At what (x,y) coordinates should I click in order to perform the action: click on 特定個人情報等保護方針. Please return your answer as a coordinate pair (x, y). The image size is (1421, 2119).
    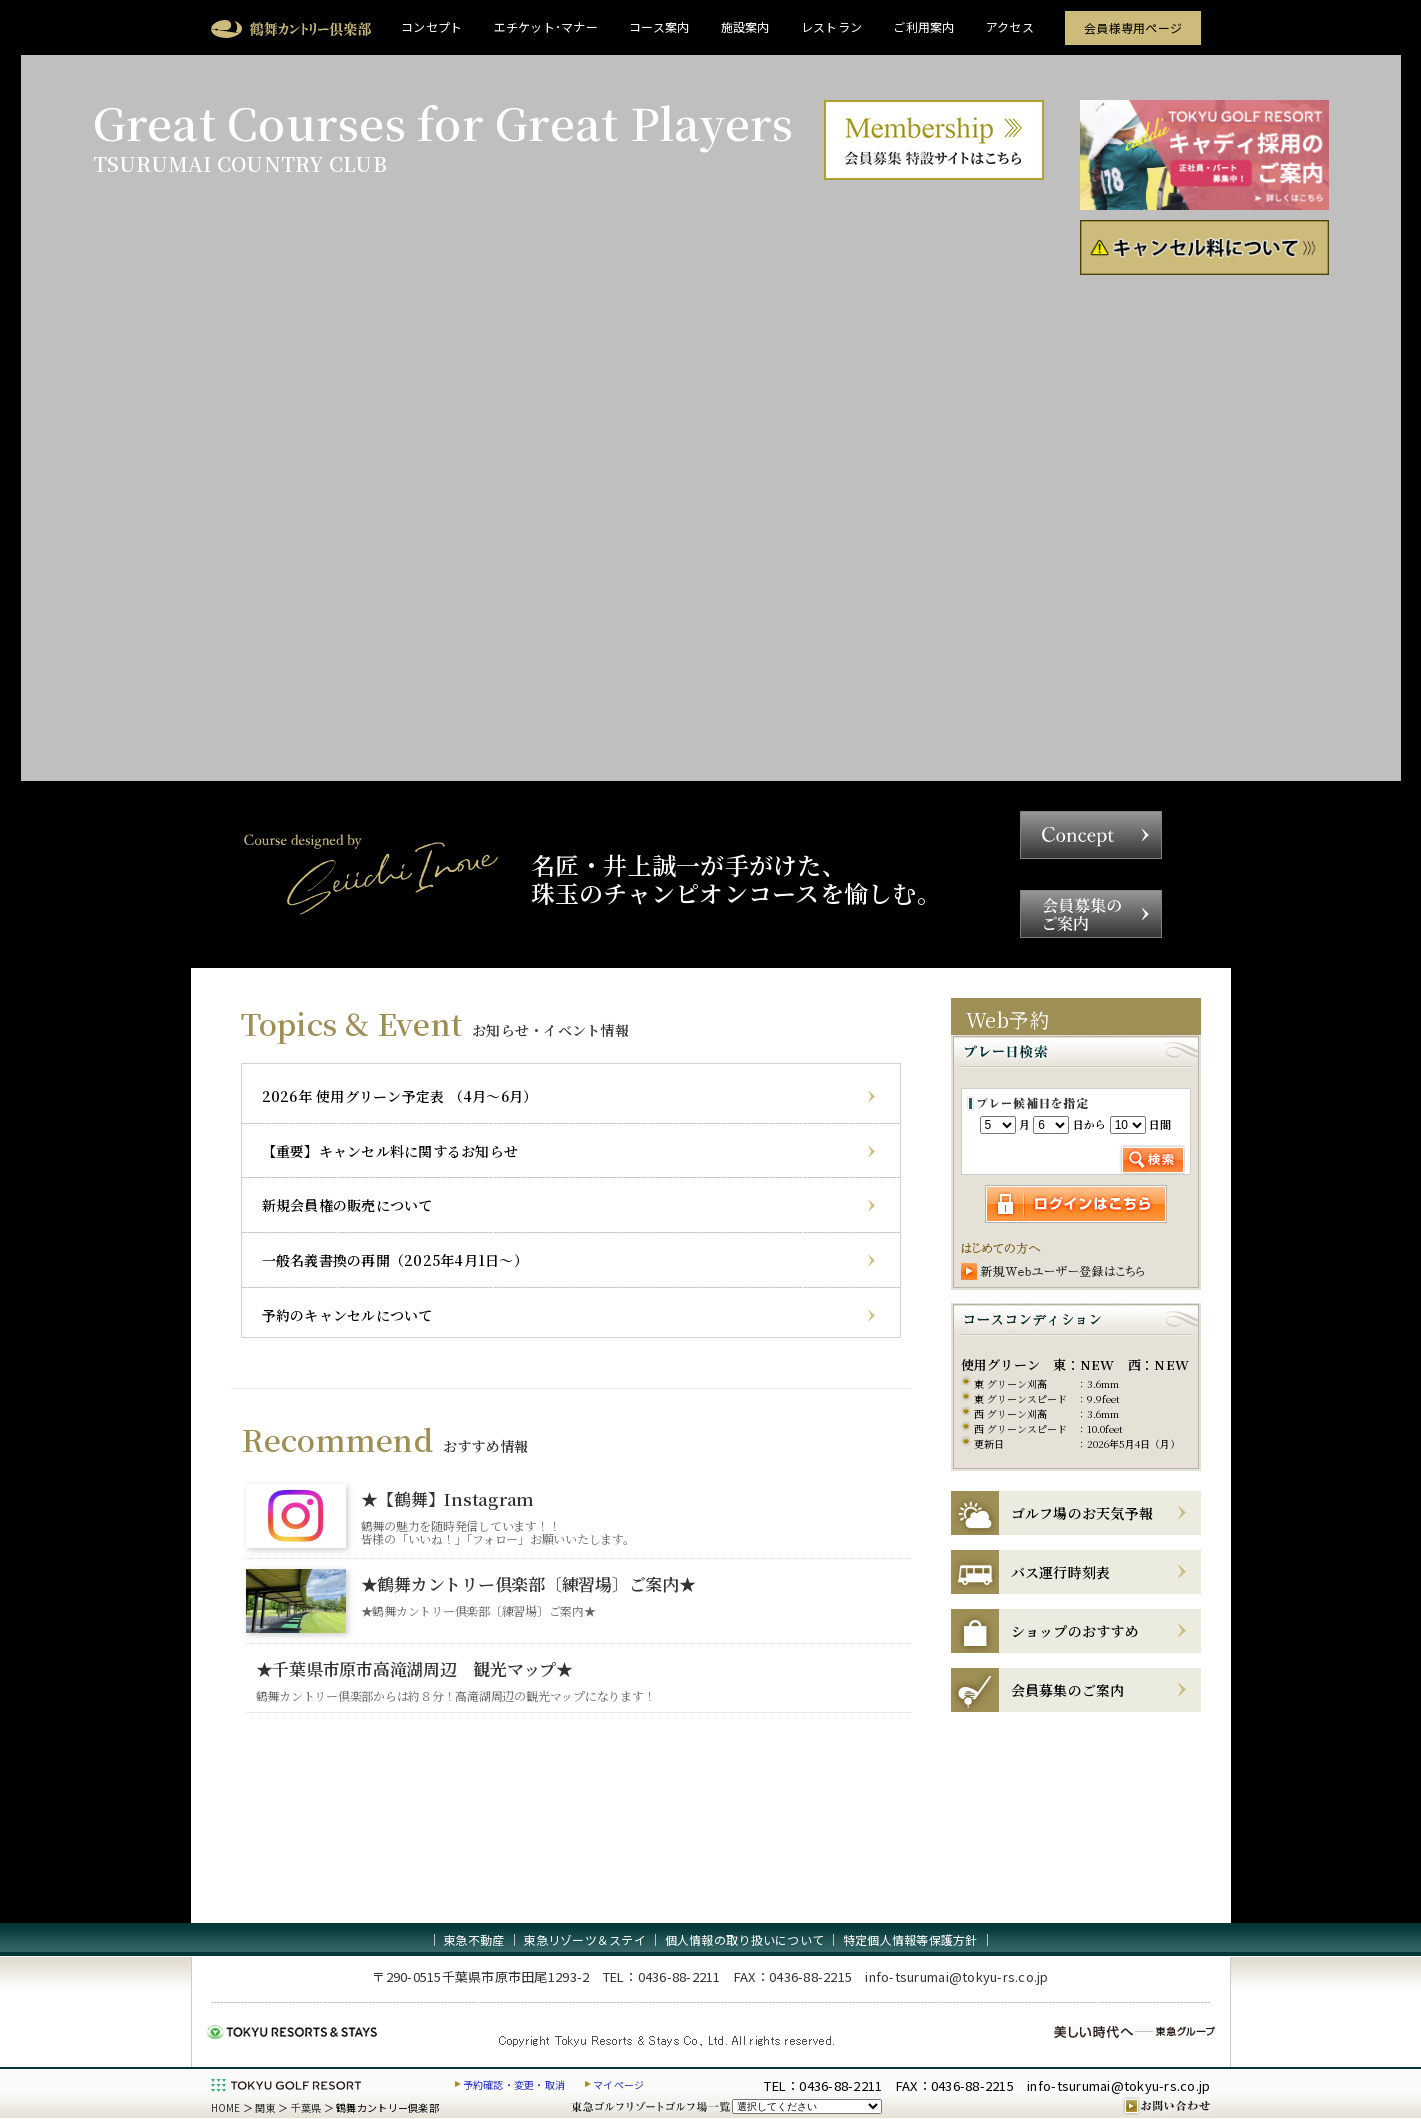
    Looking at the image, I should click on (910, 1939).